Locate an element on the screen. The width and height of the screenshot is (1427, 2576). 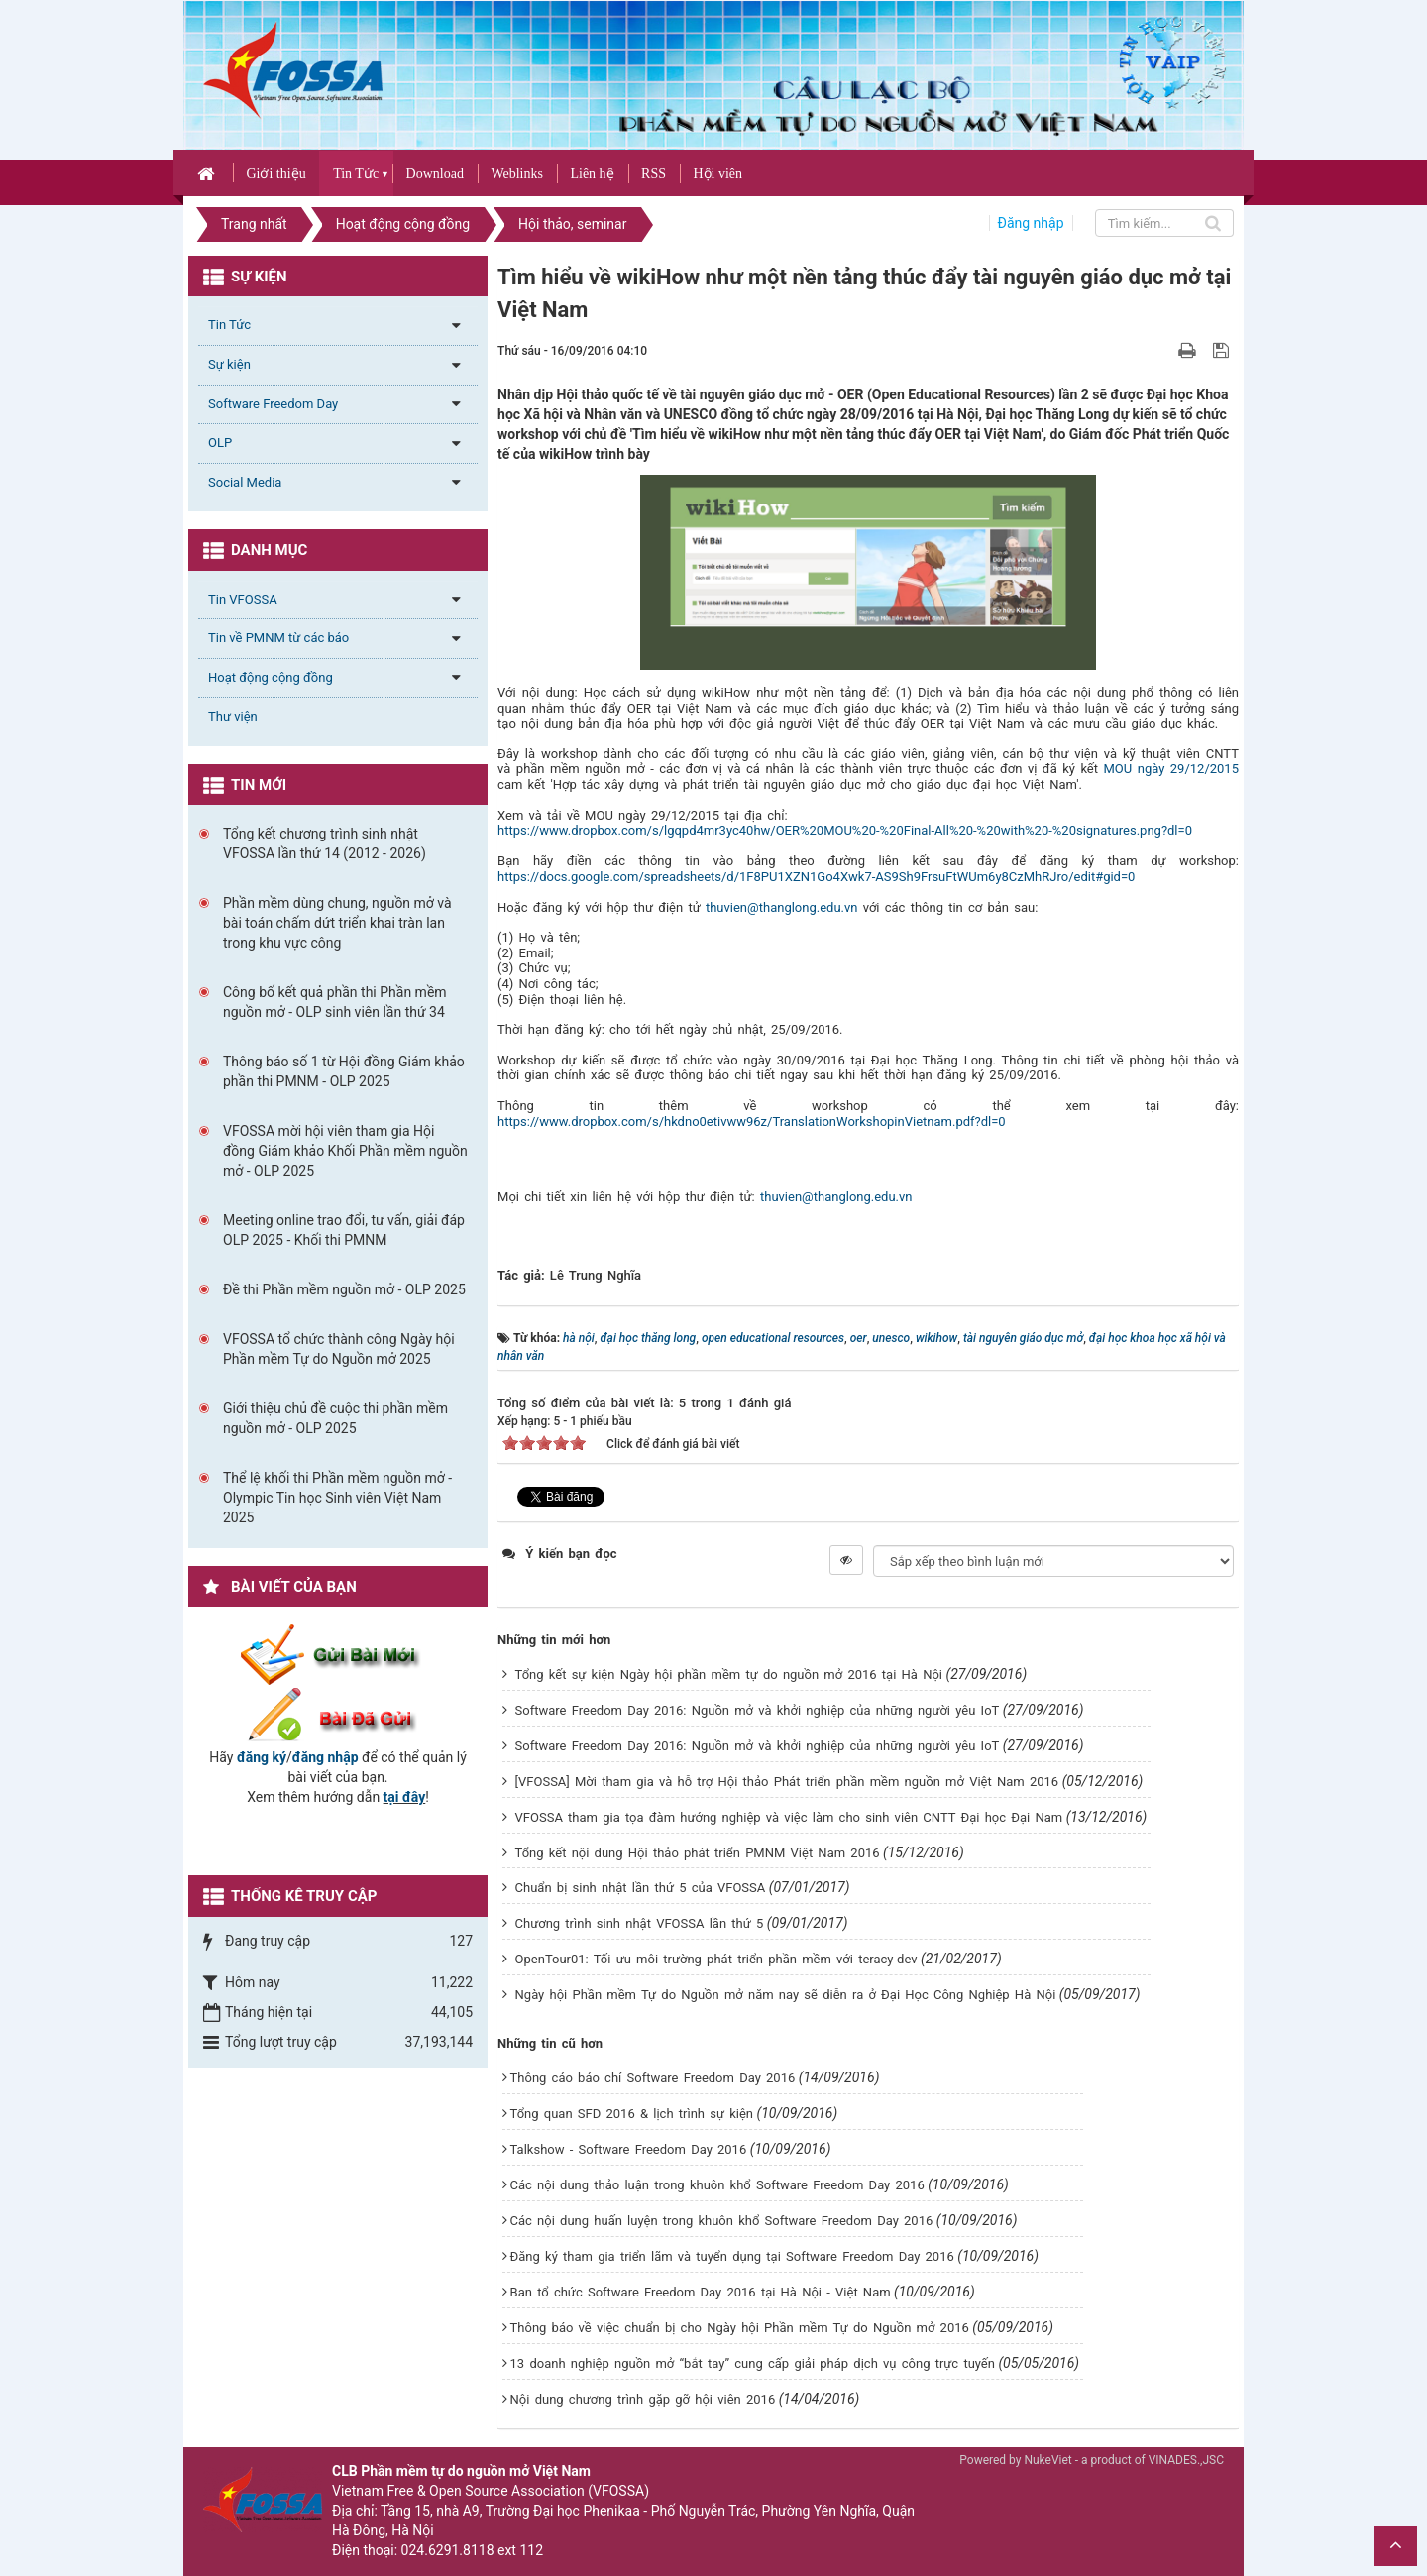
Chương trình sinh nhật VFOSSA lần thứ 5 is located at coordinates (639, 1923).